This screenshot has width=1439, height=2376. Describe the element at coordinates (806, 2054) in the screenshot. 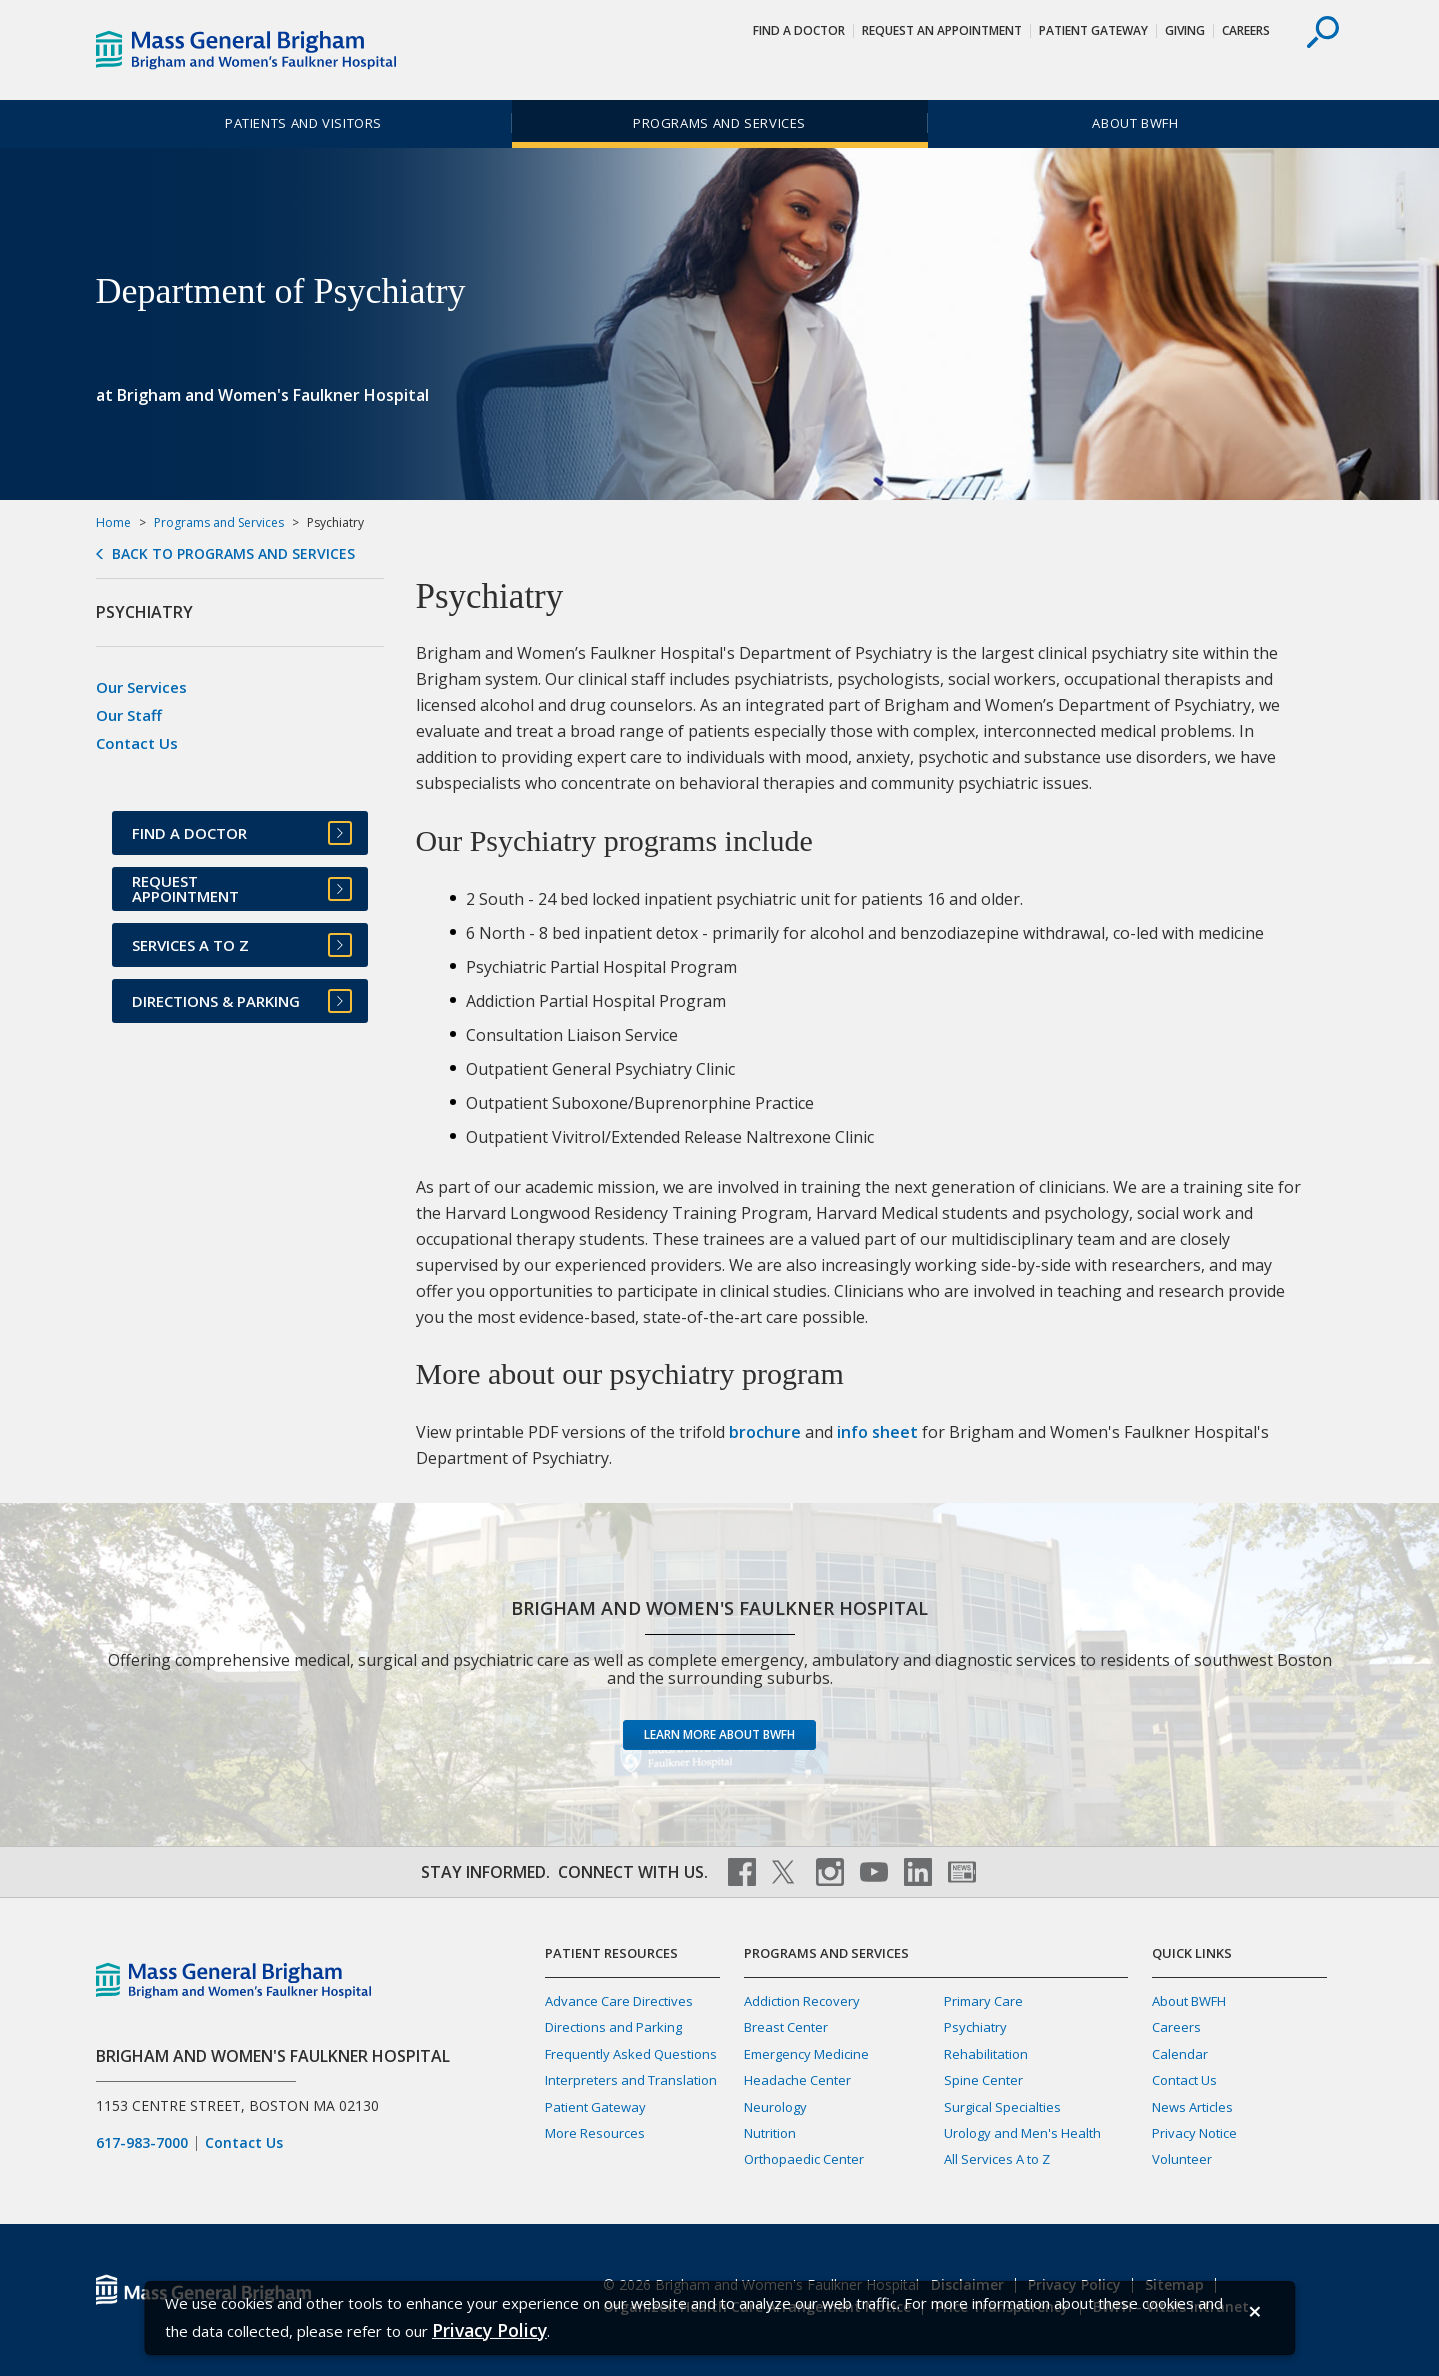

I see `Emergency Medicine` at that location.